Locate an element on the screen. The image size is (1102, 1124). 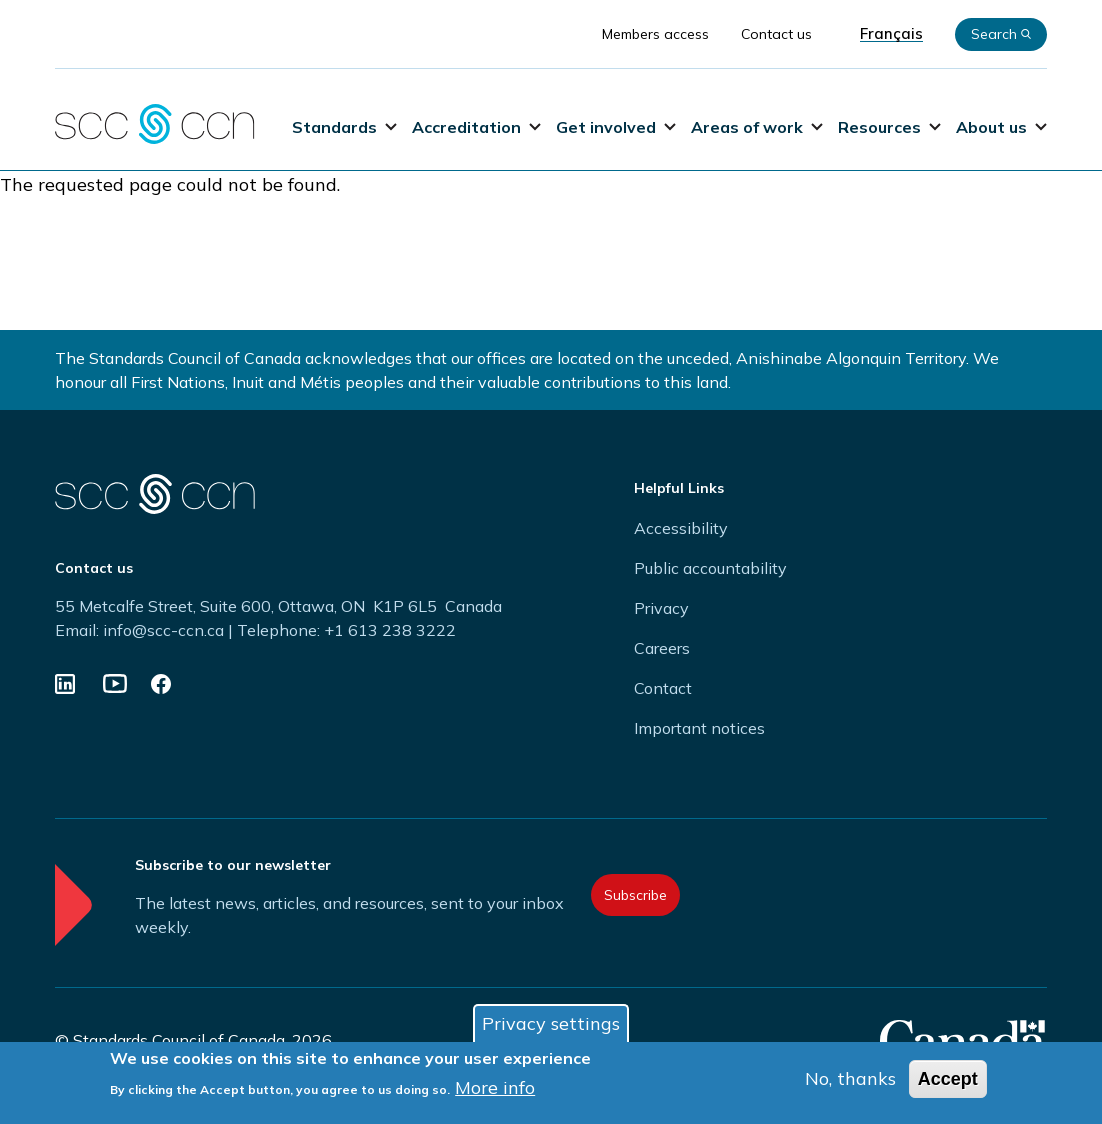
About us is located at coordinates (1001, 127).